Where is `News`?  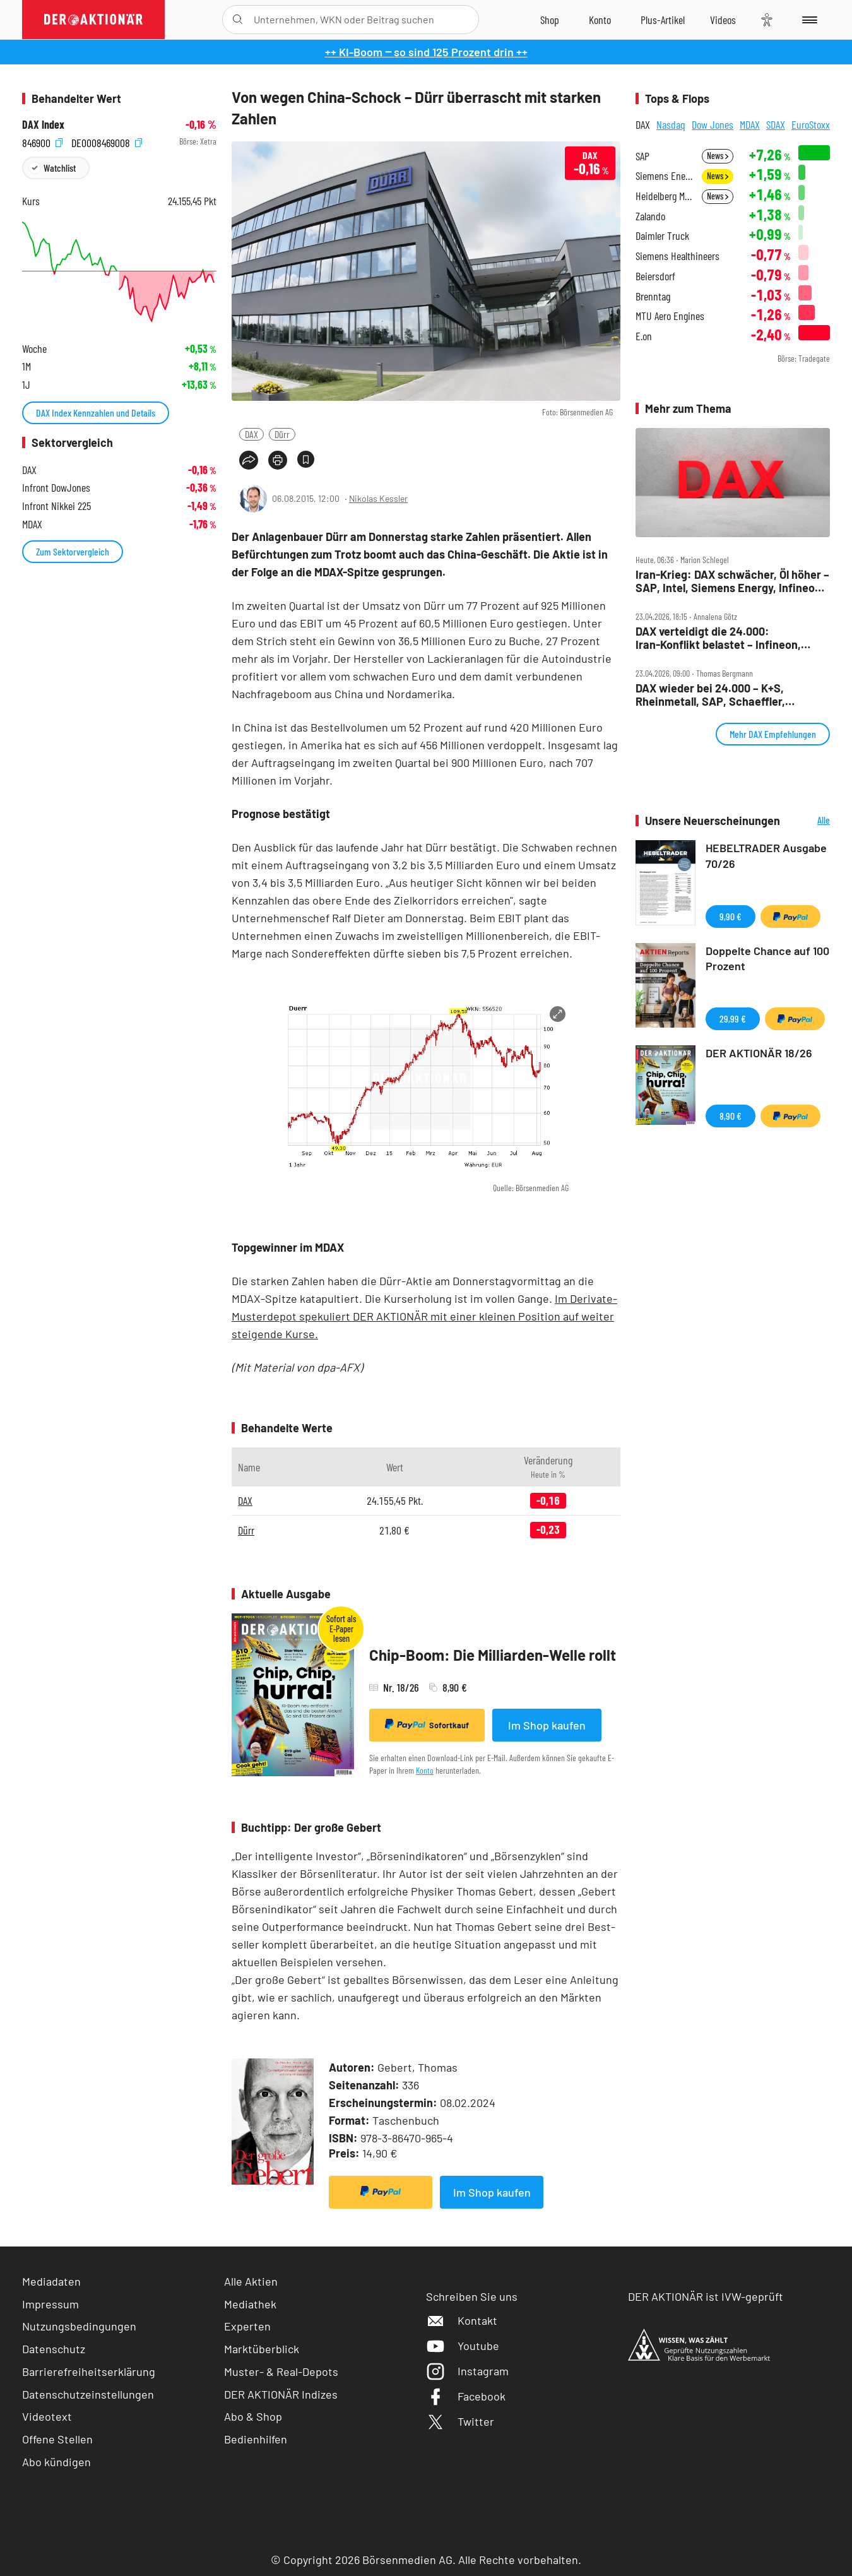
News is located at coordinates (717, 155).